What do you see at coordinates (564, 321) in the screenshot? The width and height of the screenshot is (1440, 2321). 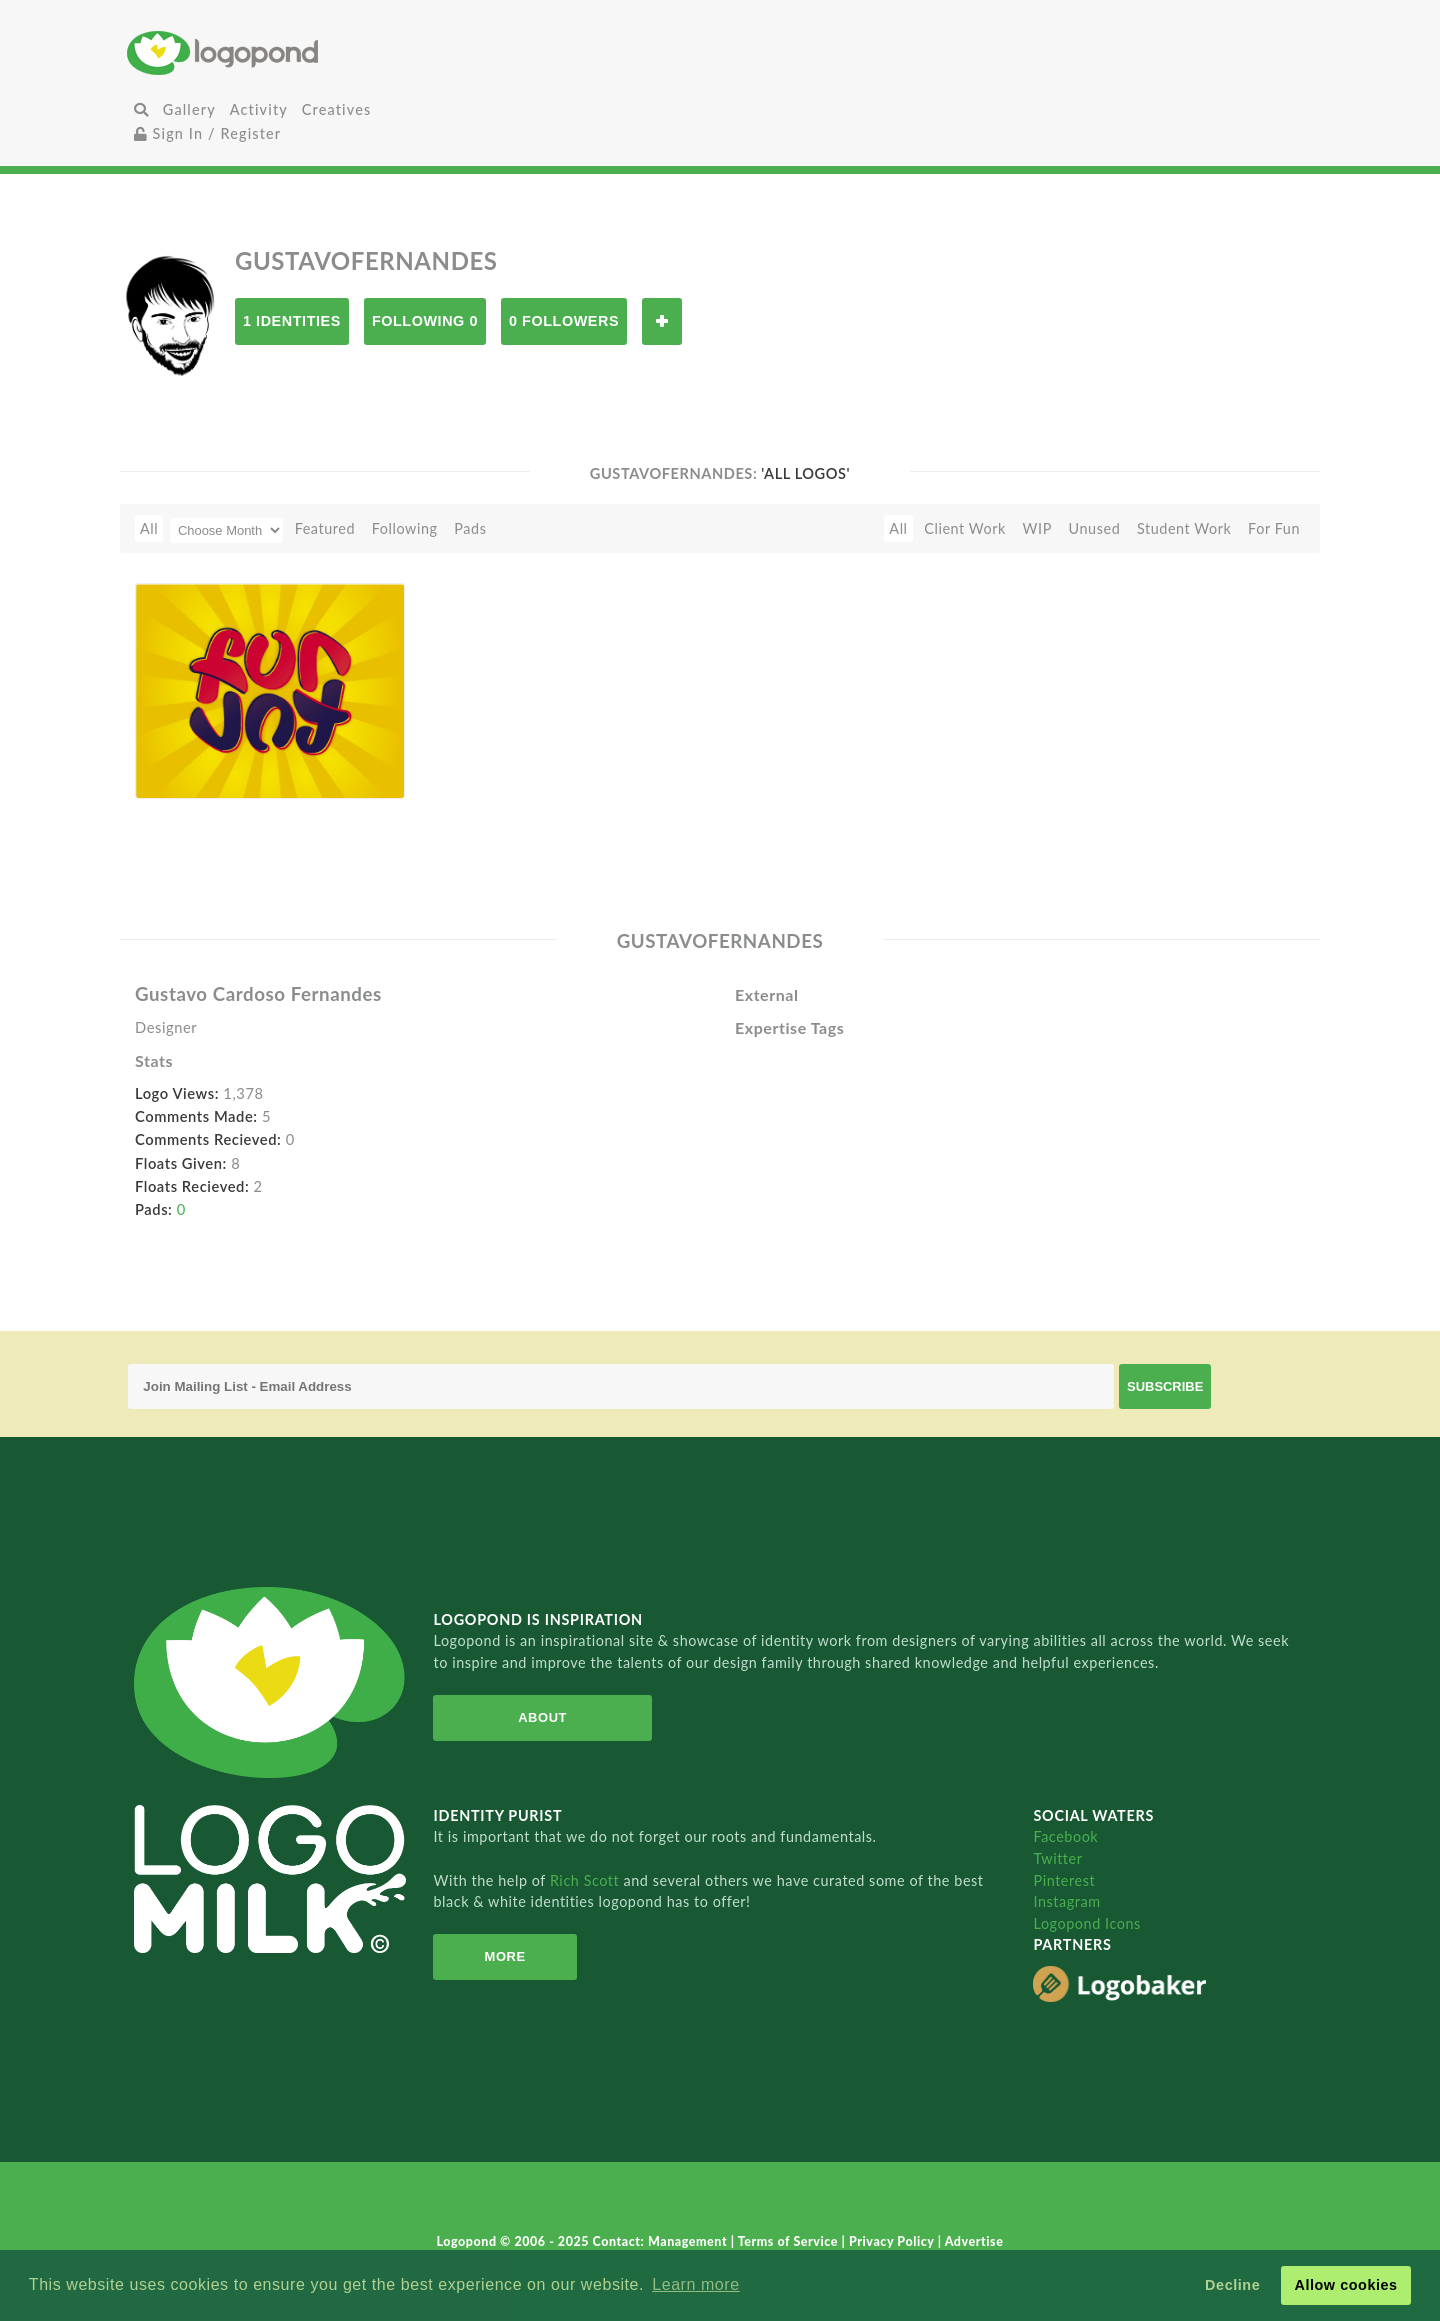 I see `0 Followers` at bounding box center [564, 321].